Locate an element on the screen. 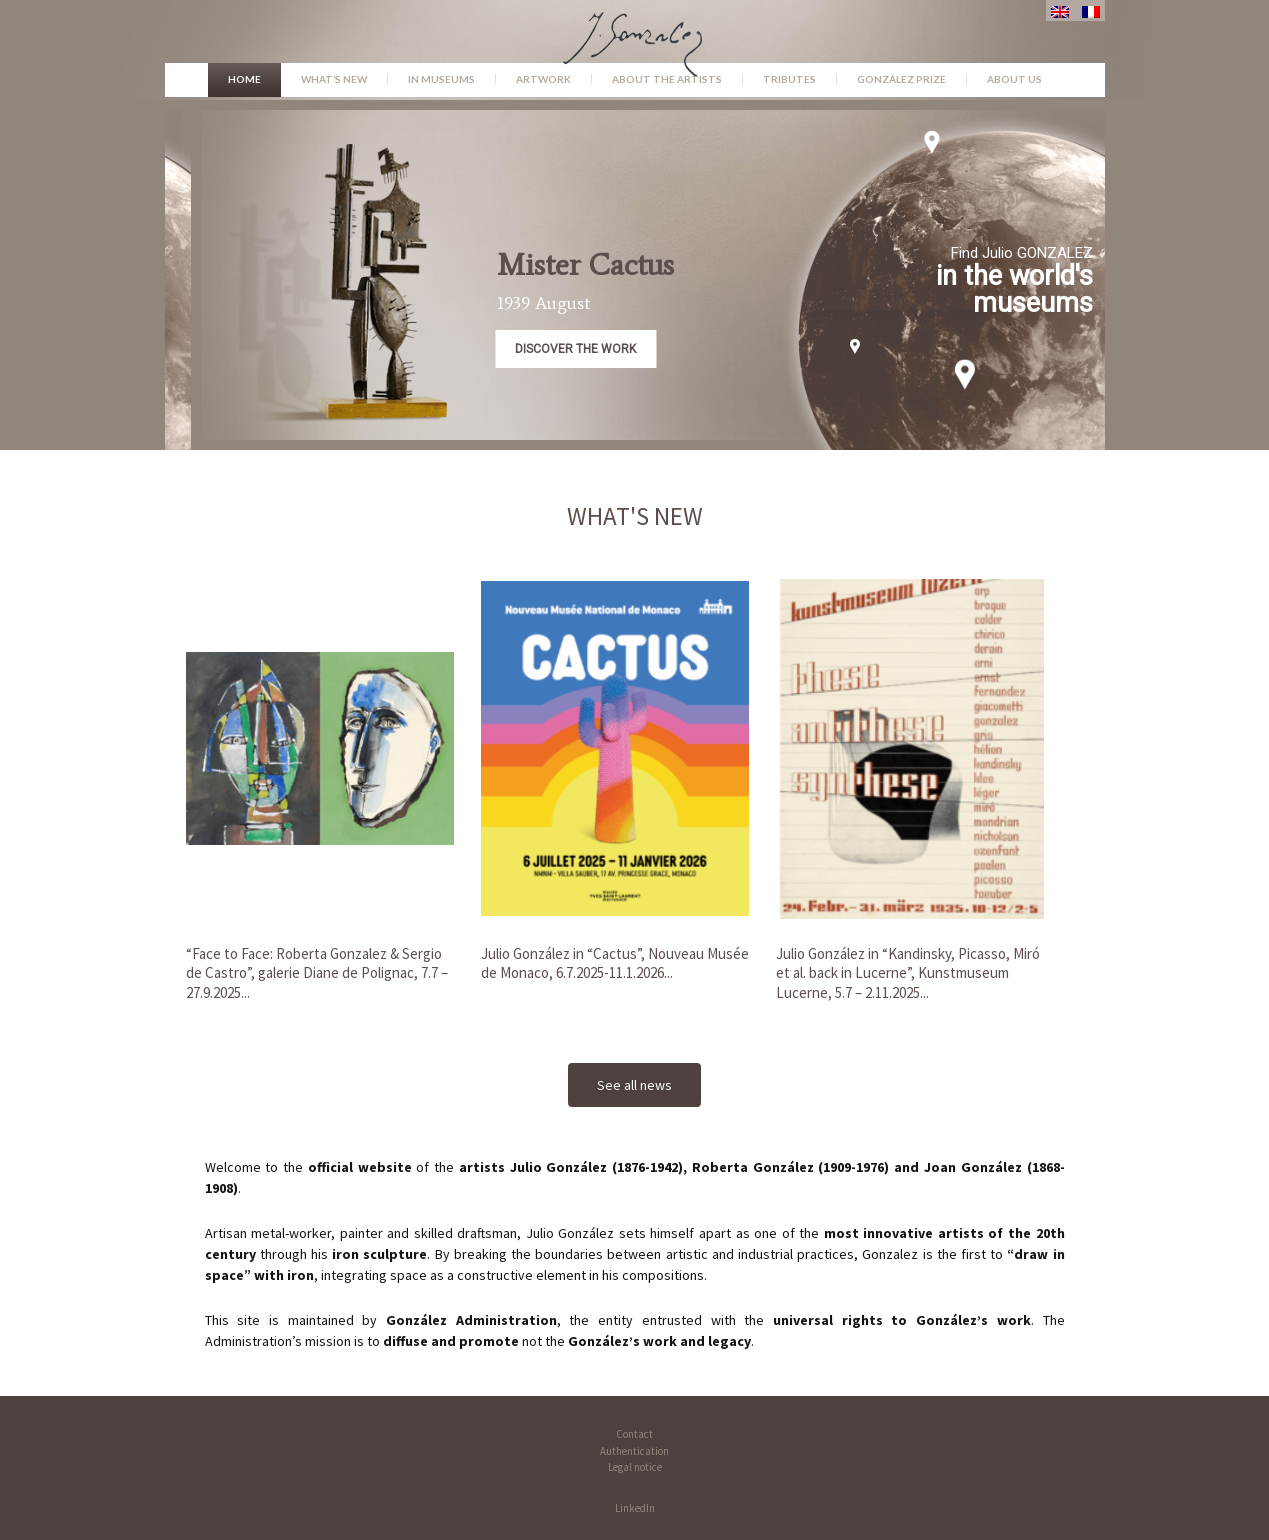  Find Julio GONZALEZ is located at coordinates (1114, 253).